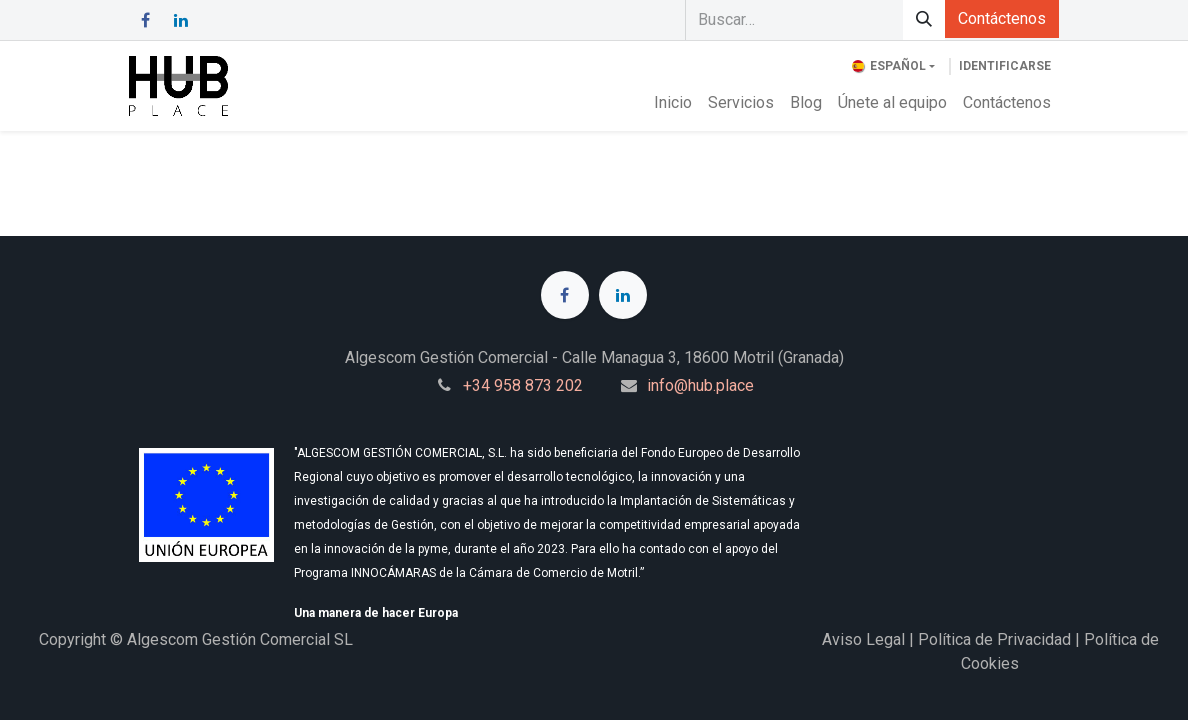 The image size is (1188, 720). Describe the element at coordinates (145, 20) in the screenshot. I see `[Facebook]` at that location.